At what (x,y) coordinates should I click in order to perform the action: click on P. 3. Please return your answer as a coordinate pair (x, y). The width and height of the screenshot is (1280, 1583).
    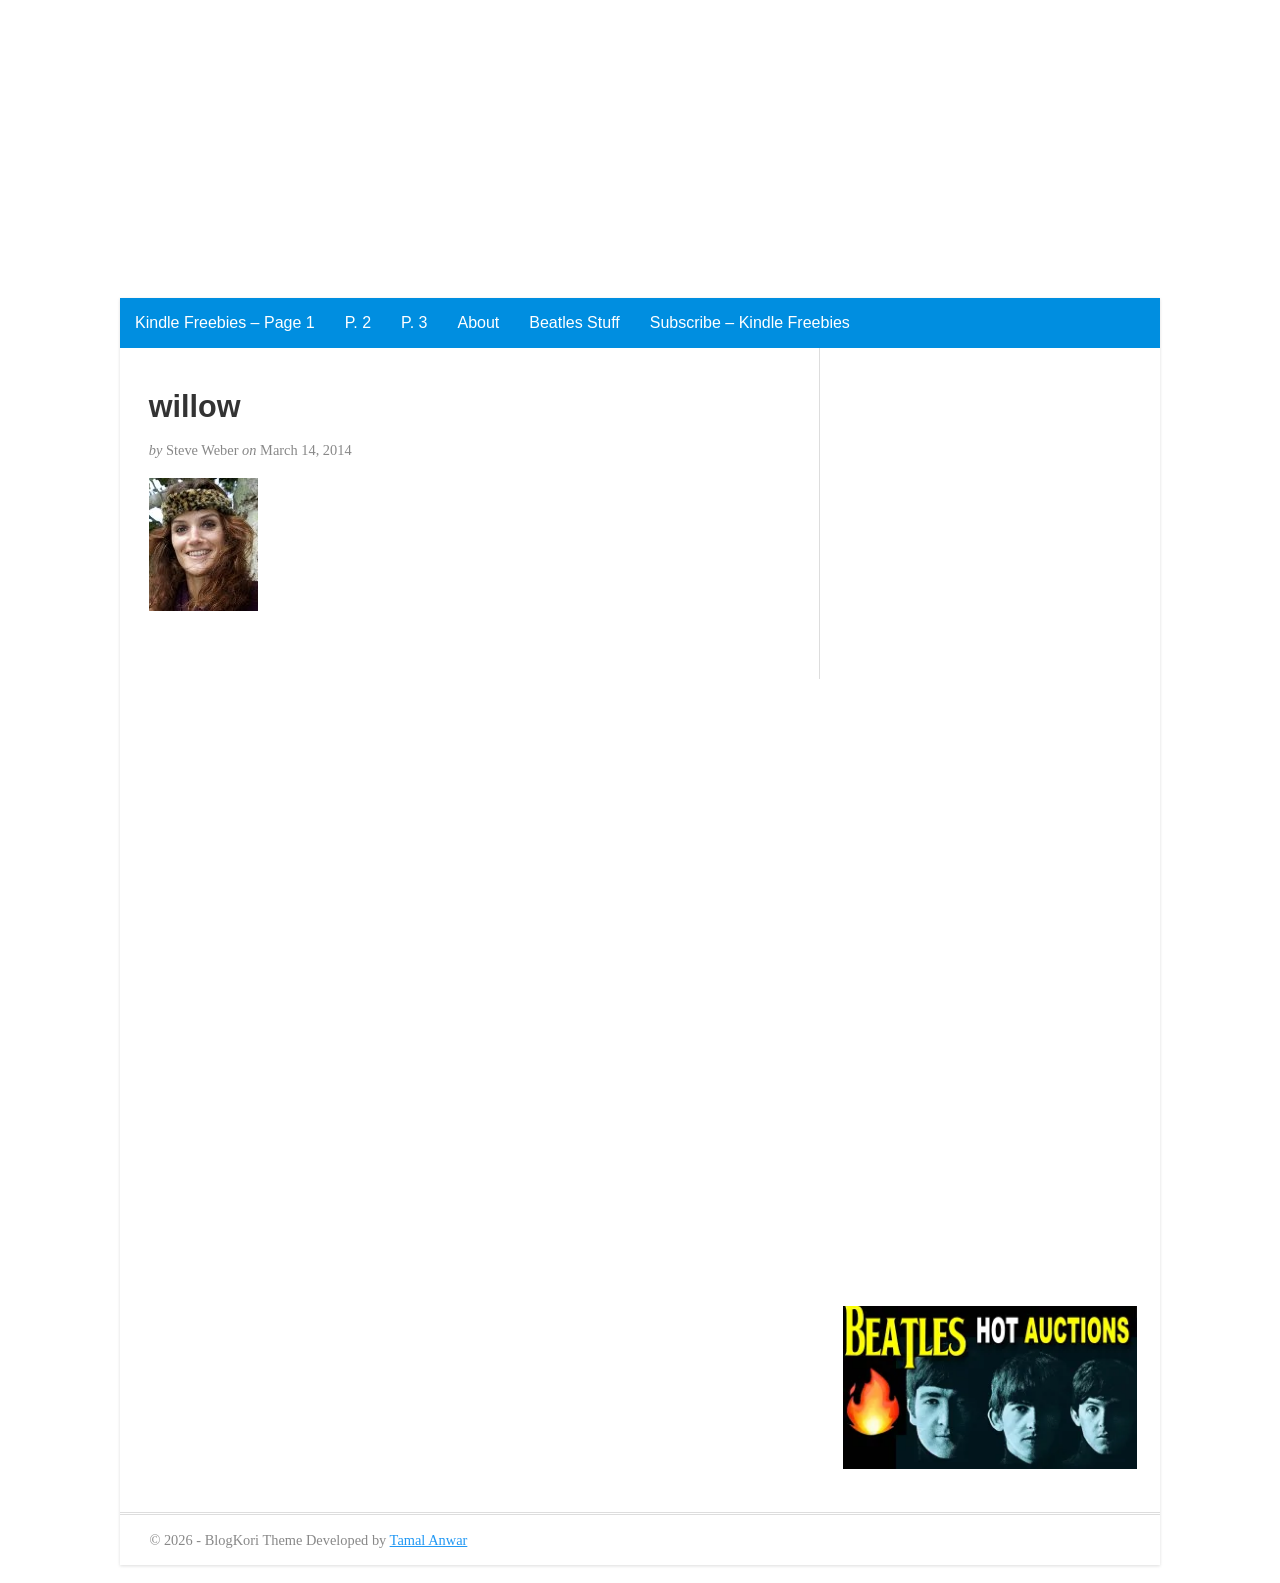
    Looking at the image, I should click on (414, 322).